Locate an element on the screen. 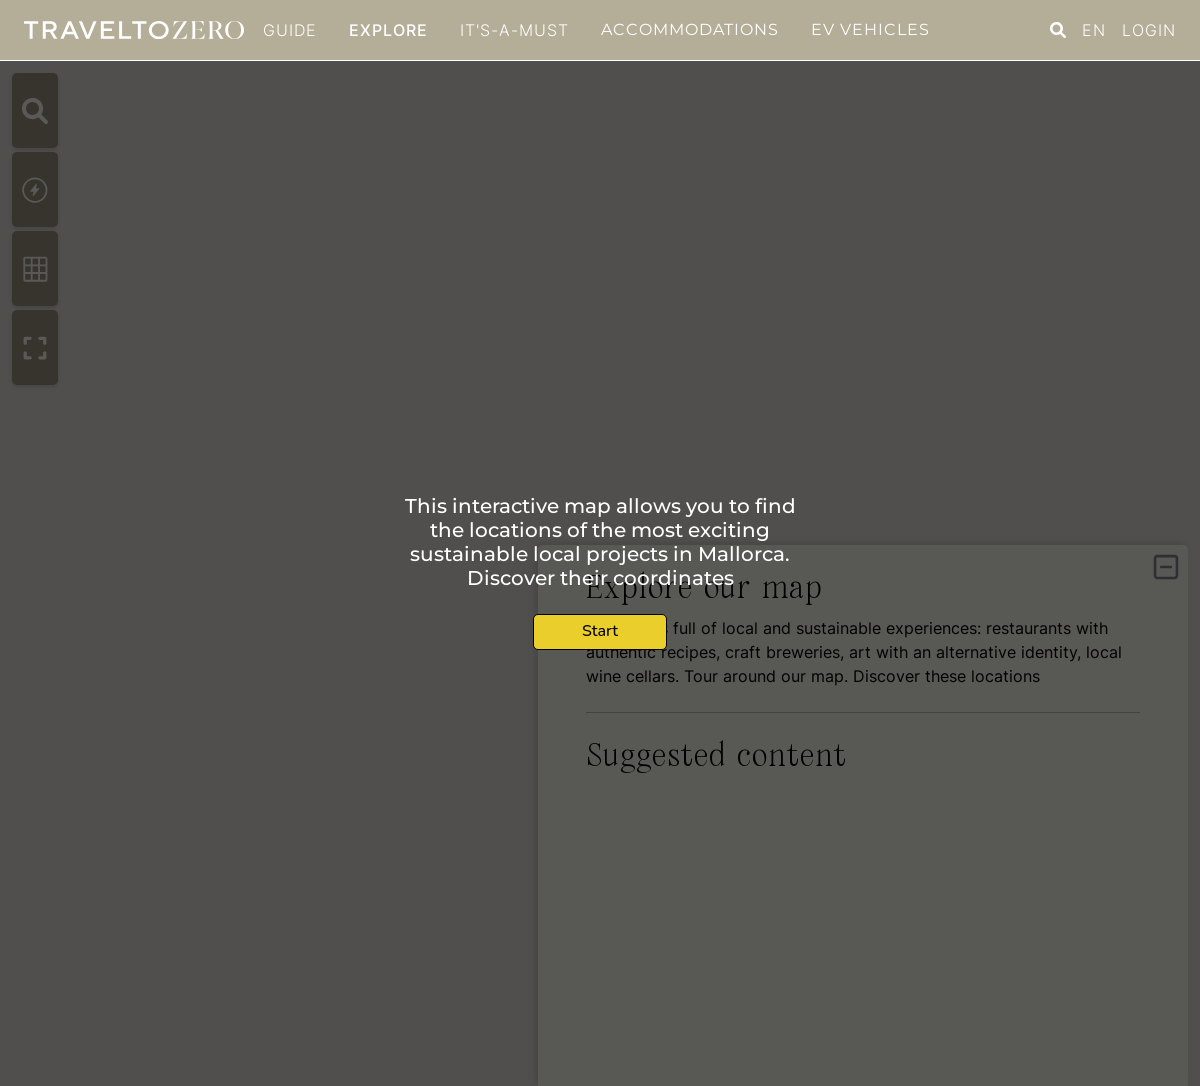 The height and width of the screenshot is (1086, 1200). Explore is located at coordinates (388, 30).